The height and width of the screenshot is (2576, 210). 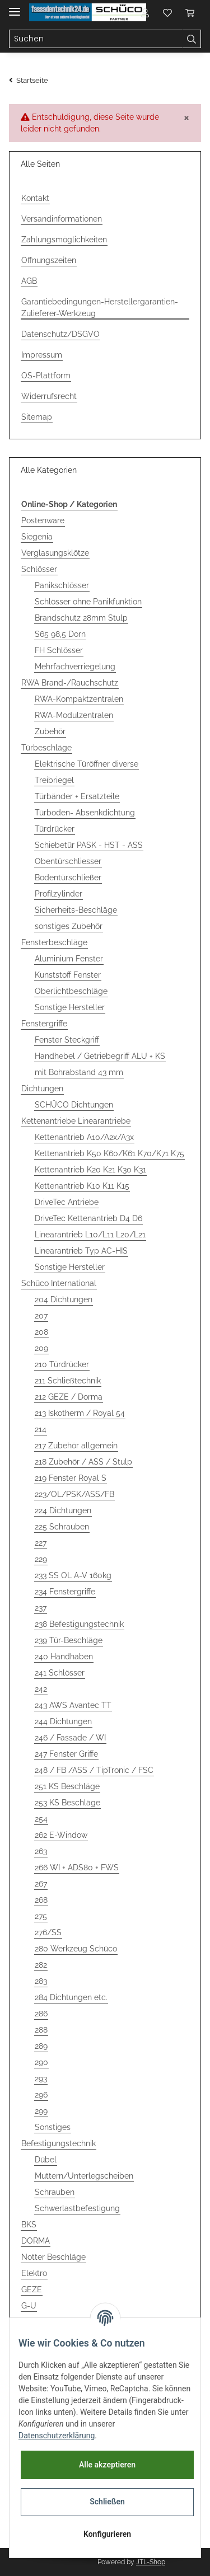 I want to click on 217 Zubehör allgemein, so click(x=76, y=1445).